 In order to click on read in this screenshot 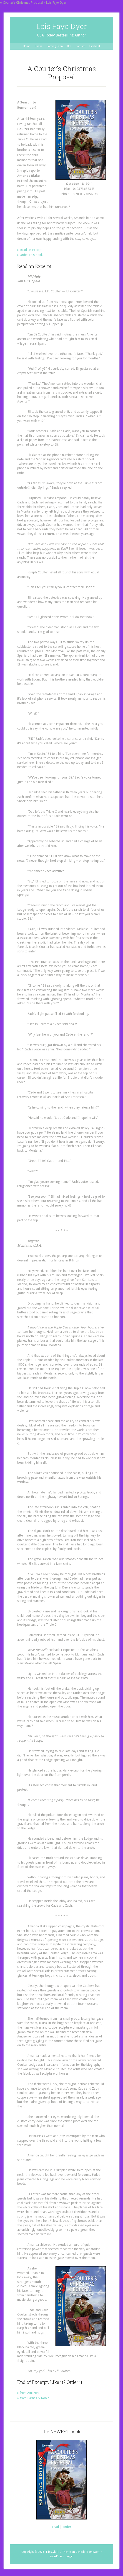, I will do `click(55, 2527)`.